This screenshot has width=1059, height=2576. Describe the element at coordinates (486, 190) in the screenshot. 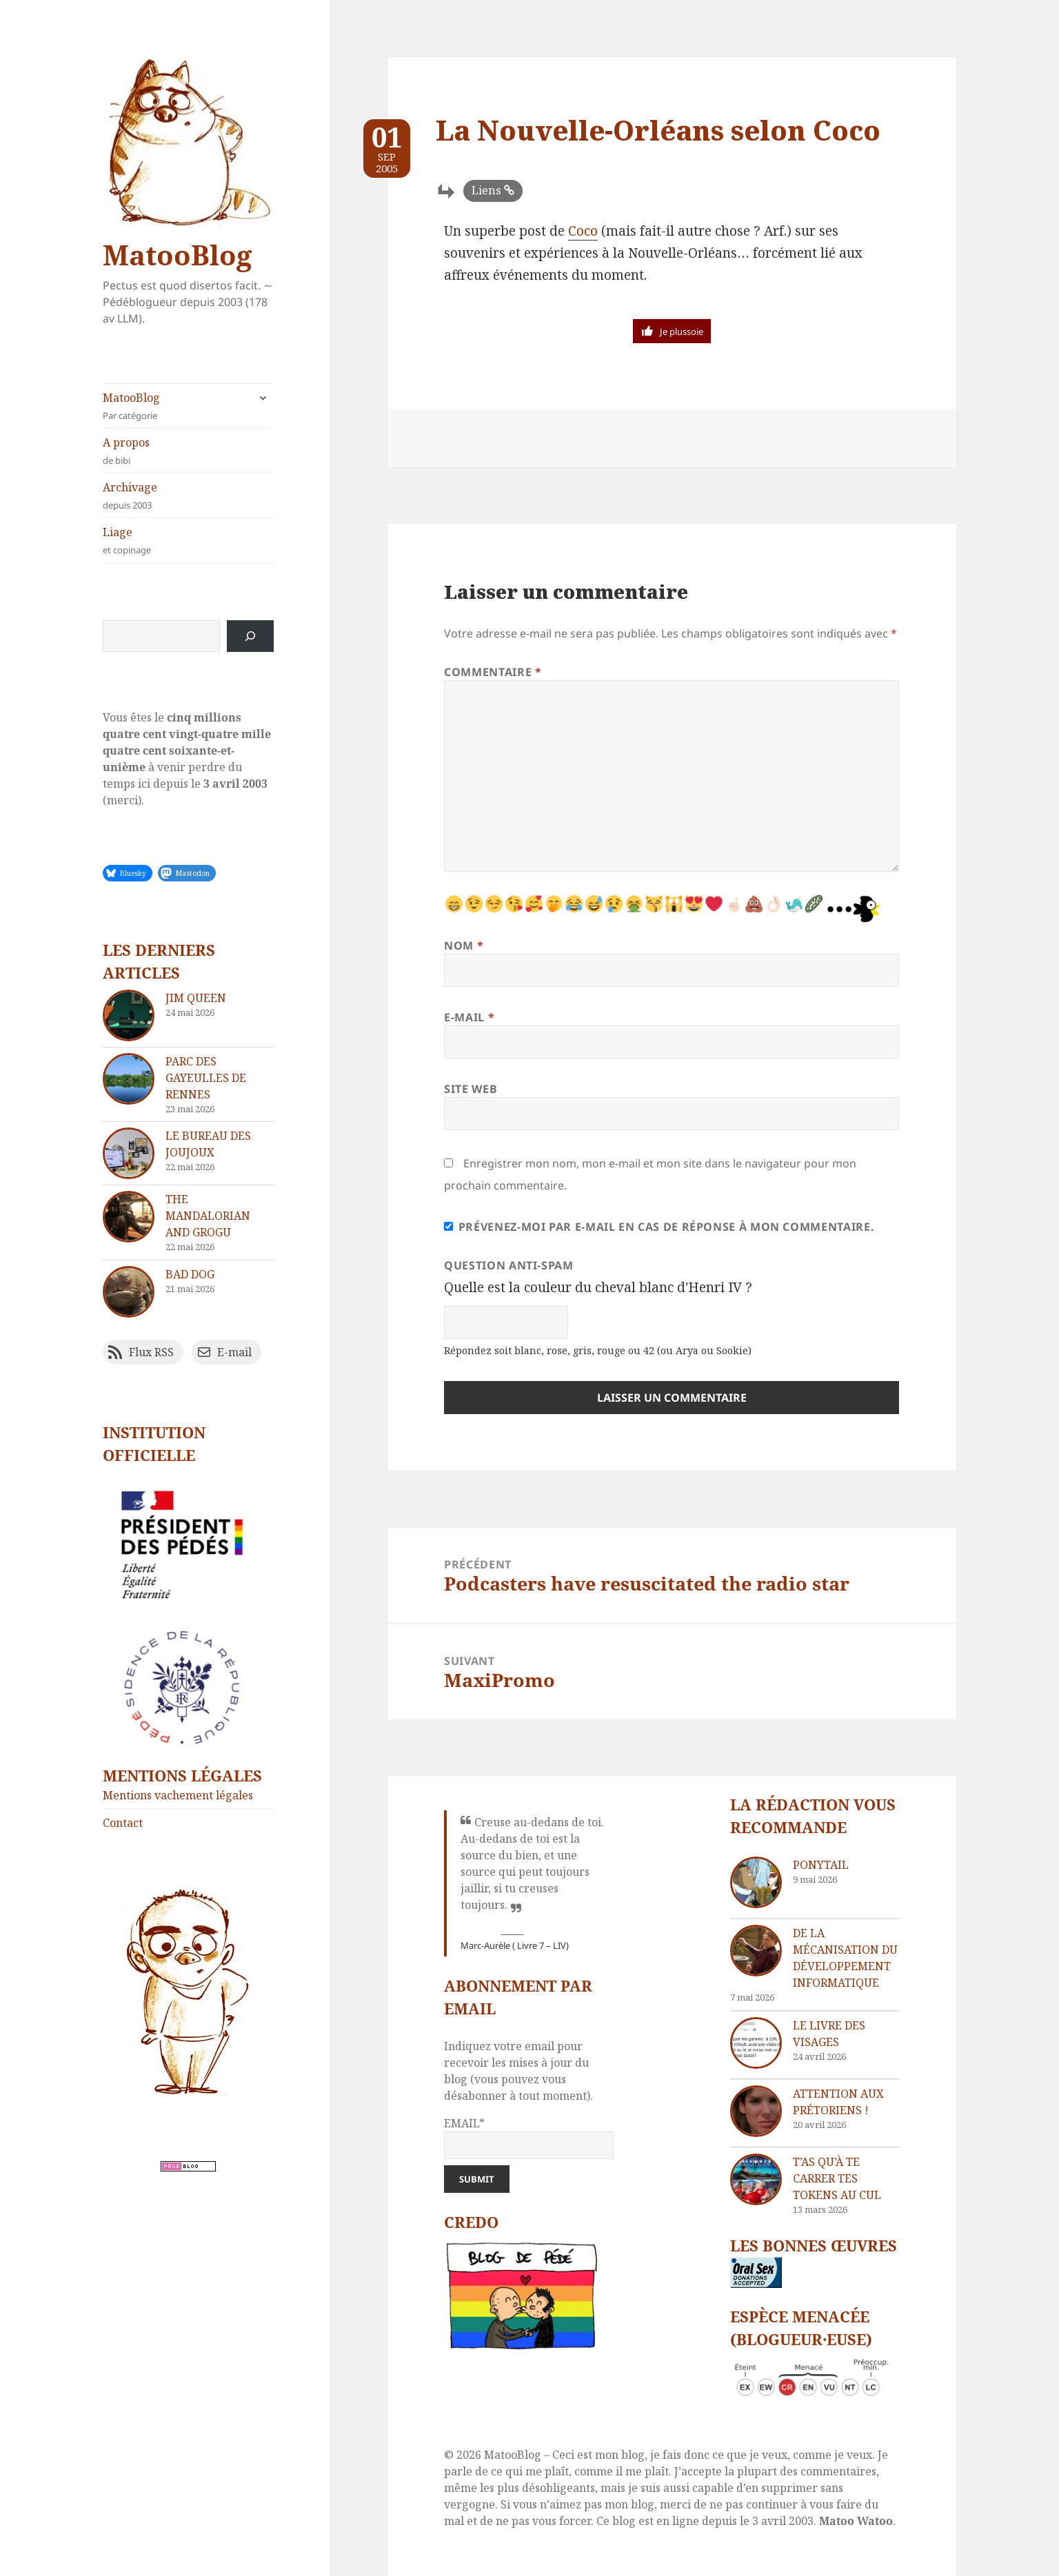

I see `Liens` at that location.